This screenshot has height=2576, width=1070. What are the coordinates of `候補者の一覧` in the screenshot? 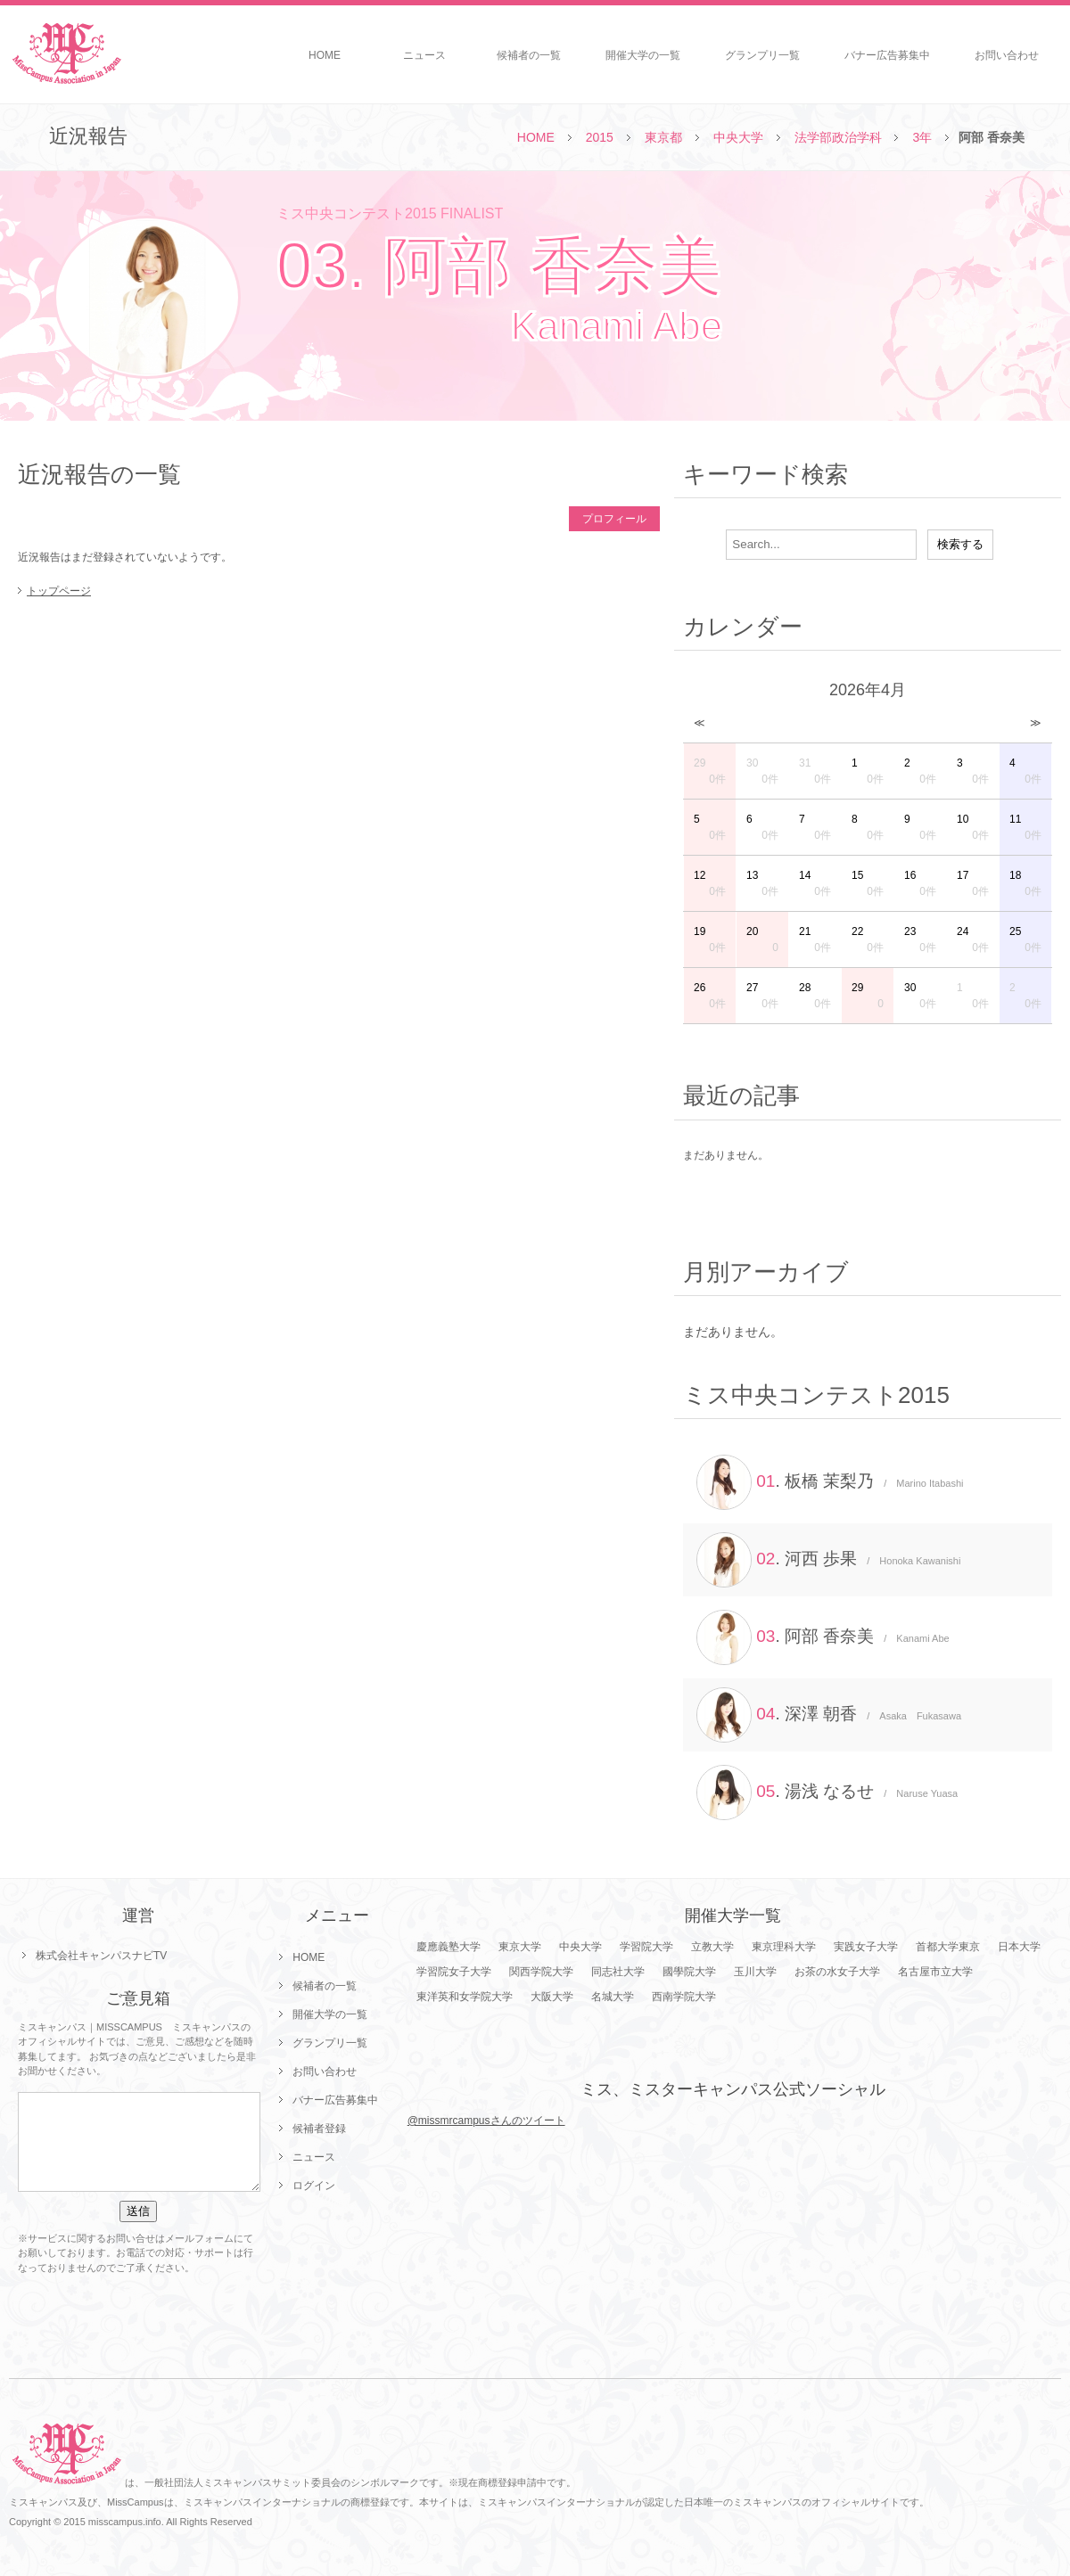 It's located at (529, 55).